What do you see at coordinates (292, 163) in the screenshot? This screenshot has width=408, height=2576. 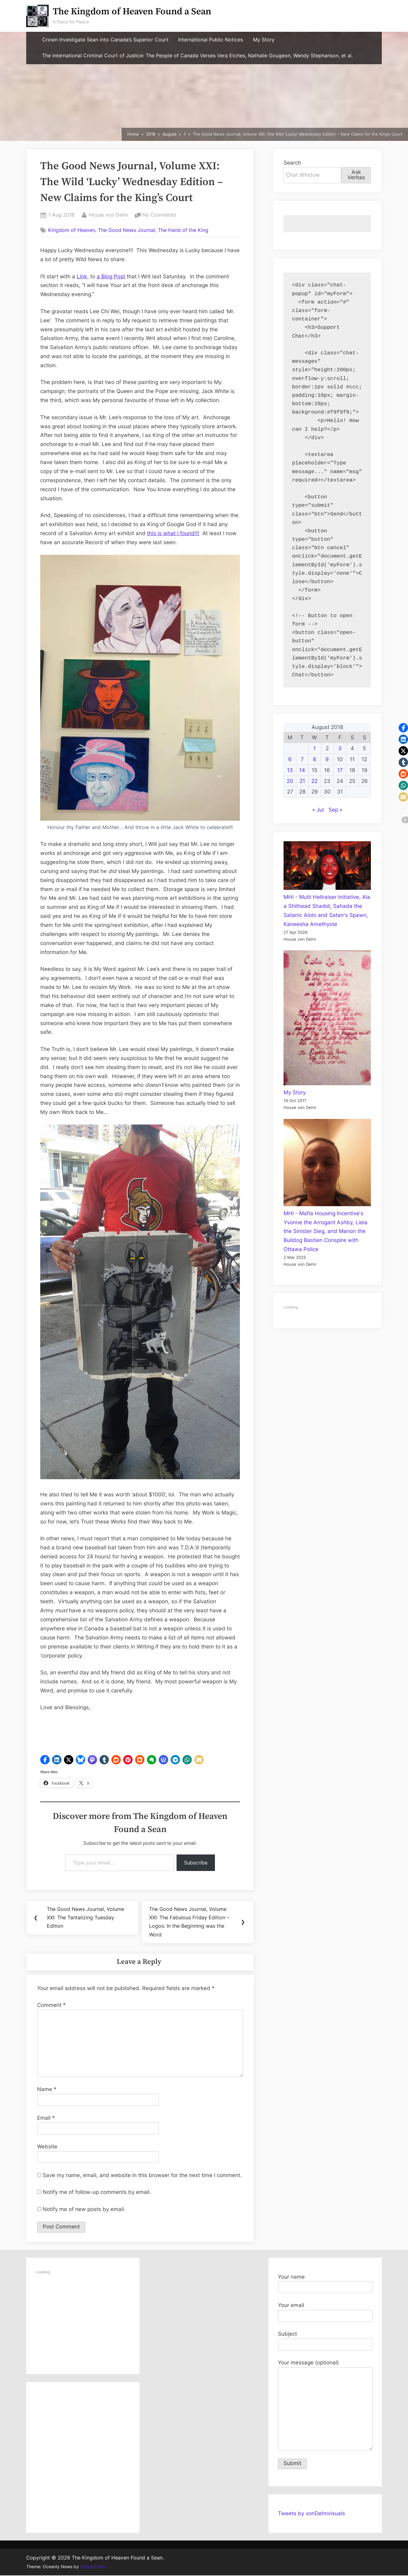 I see `Search` at bounding box center [292, 163].